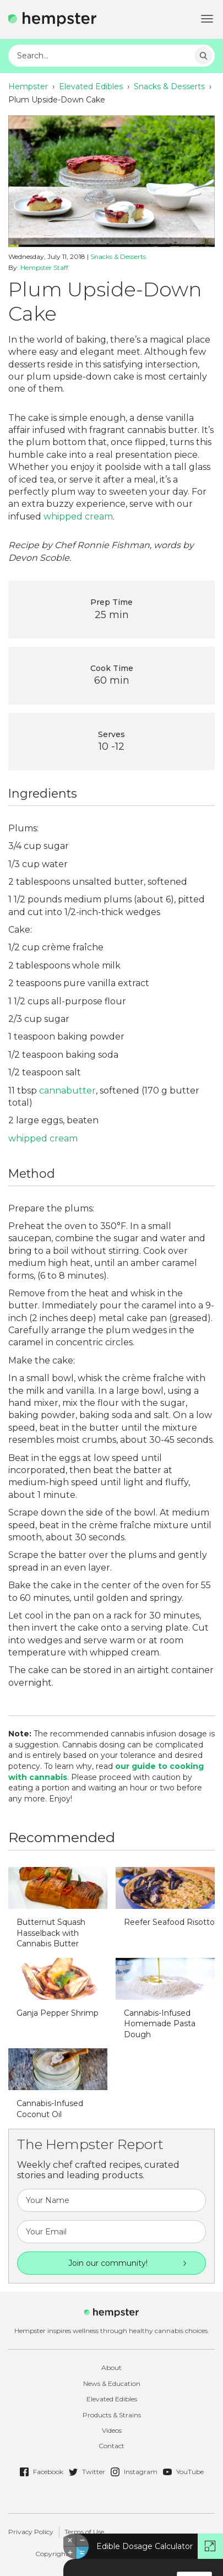 This screenshot has height=2576, width=223. What do you see at coordinates (44, 267) in the screenshot?
I see `Hempster Staff` at bounding box center [44, 267].